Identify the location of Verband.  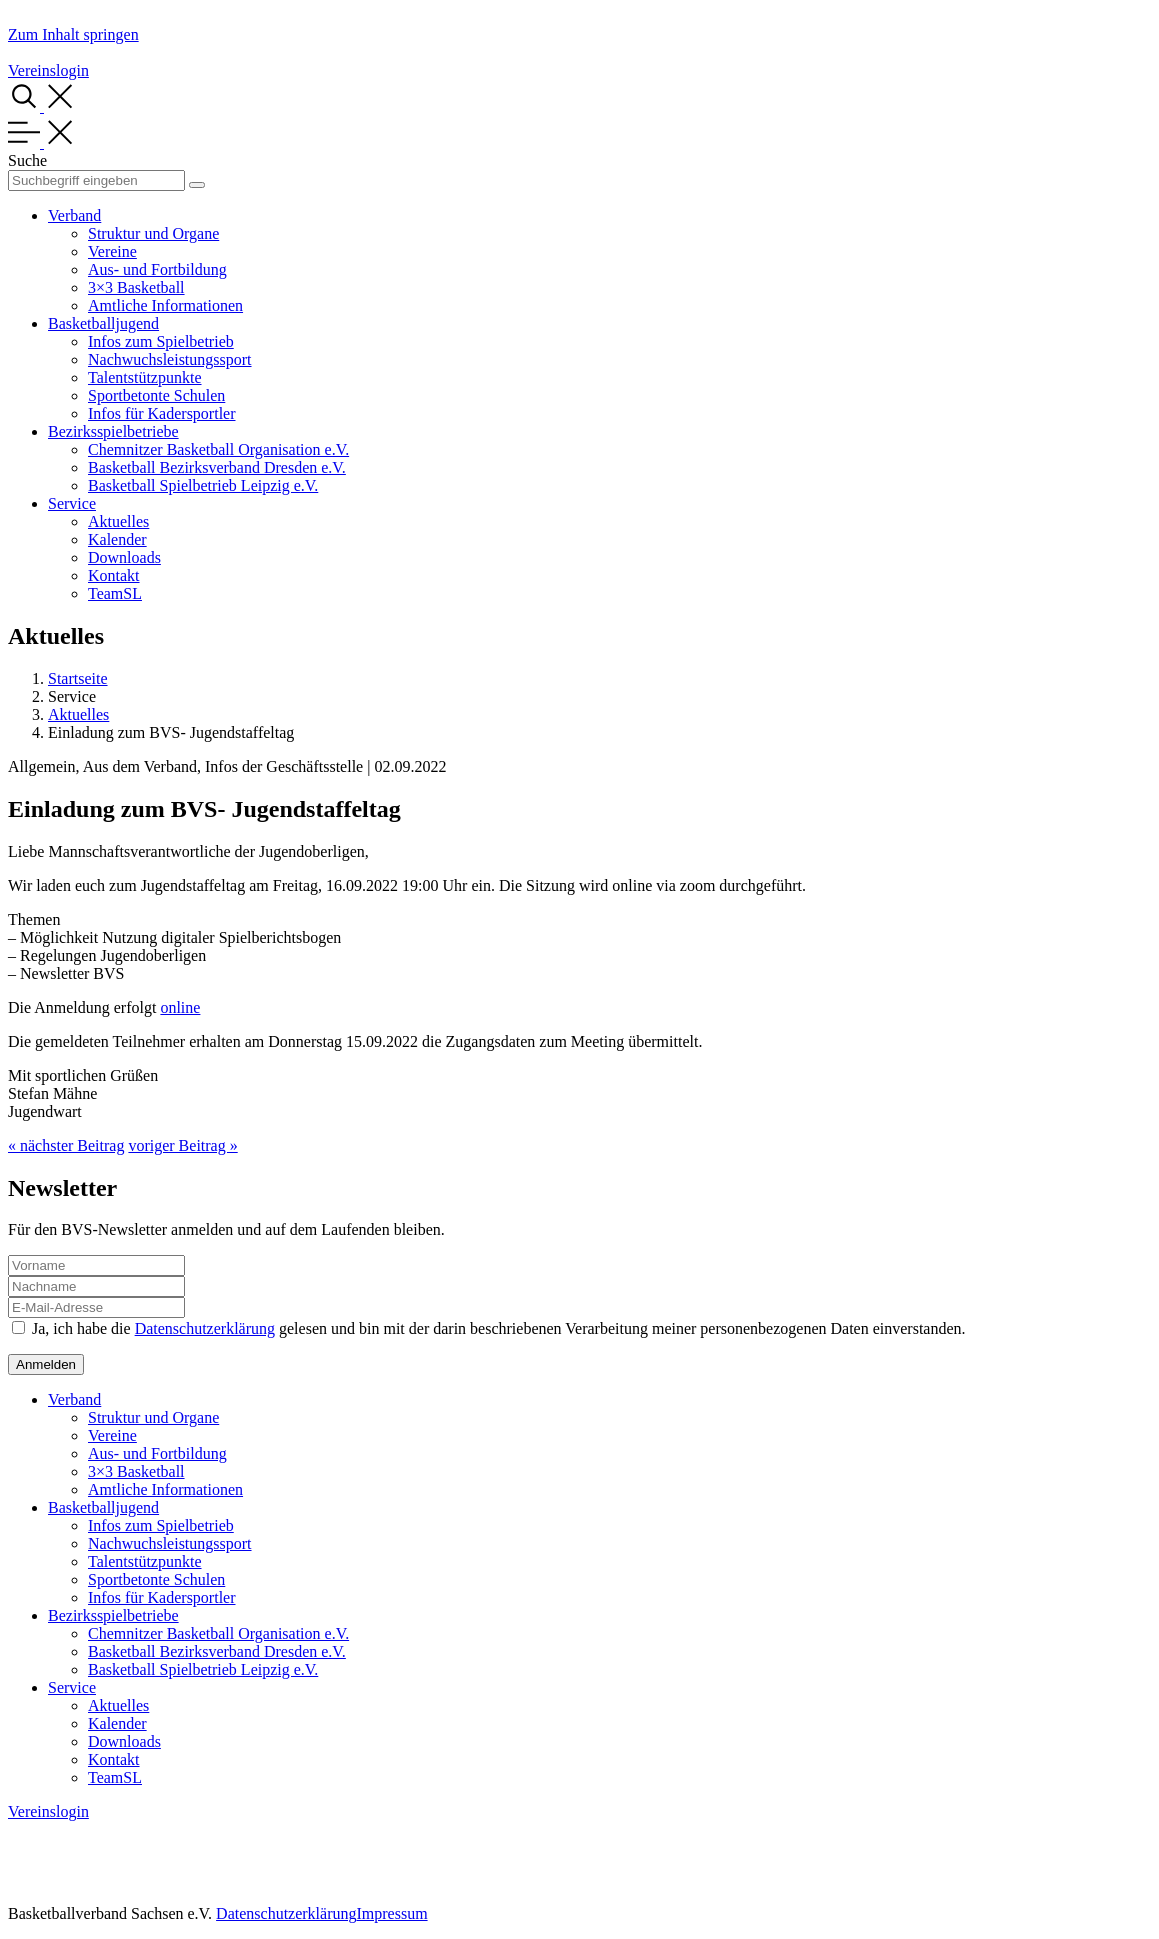
(74, 215).